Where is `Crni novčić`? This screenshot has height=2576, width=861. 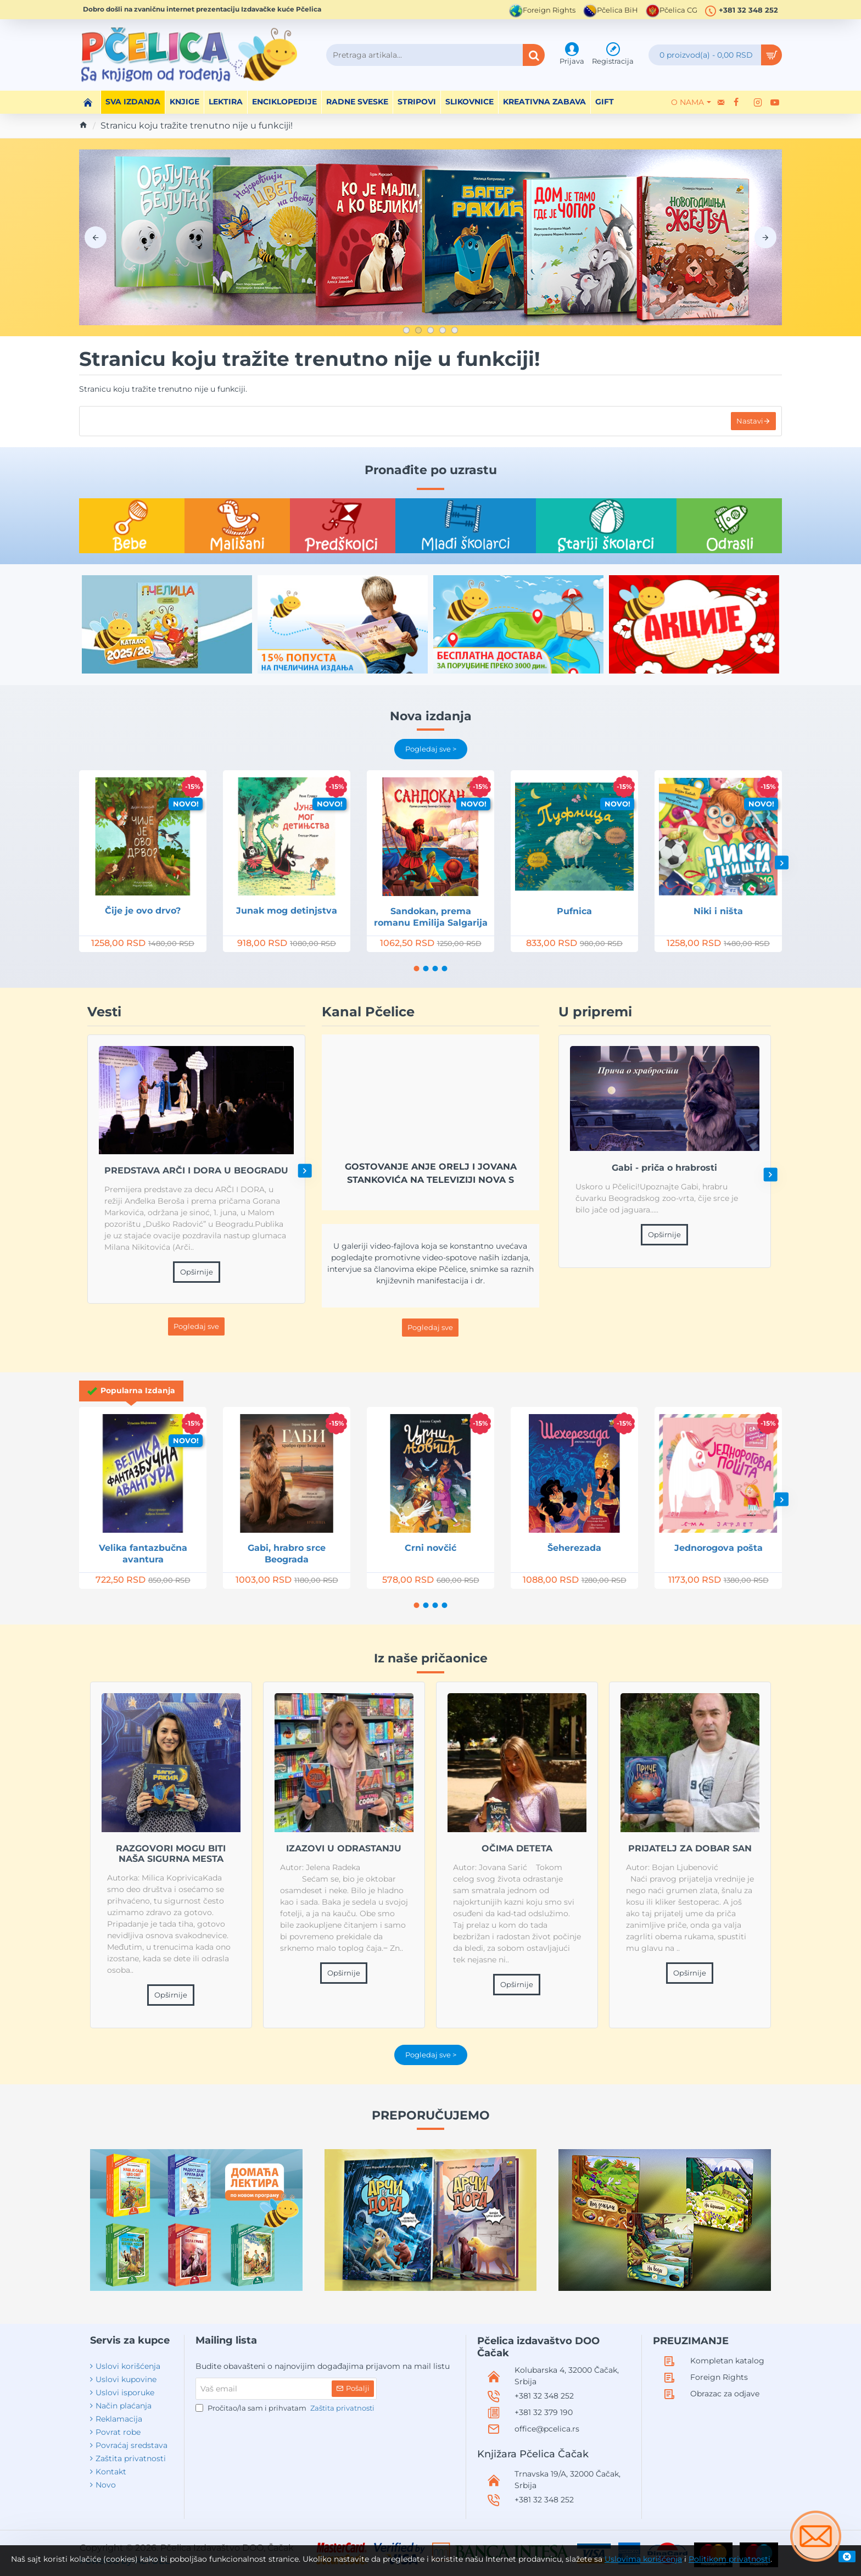 Crni novčić is located at coordinates (430, 1548).